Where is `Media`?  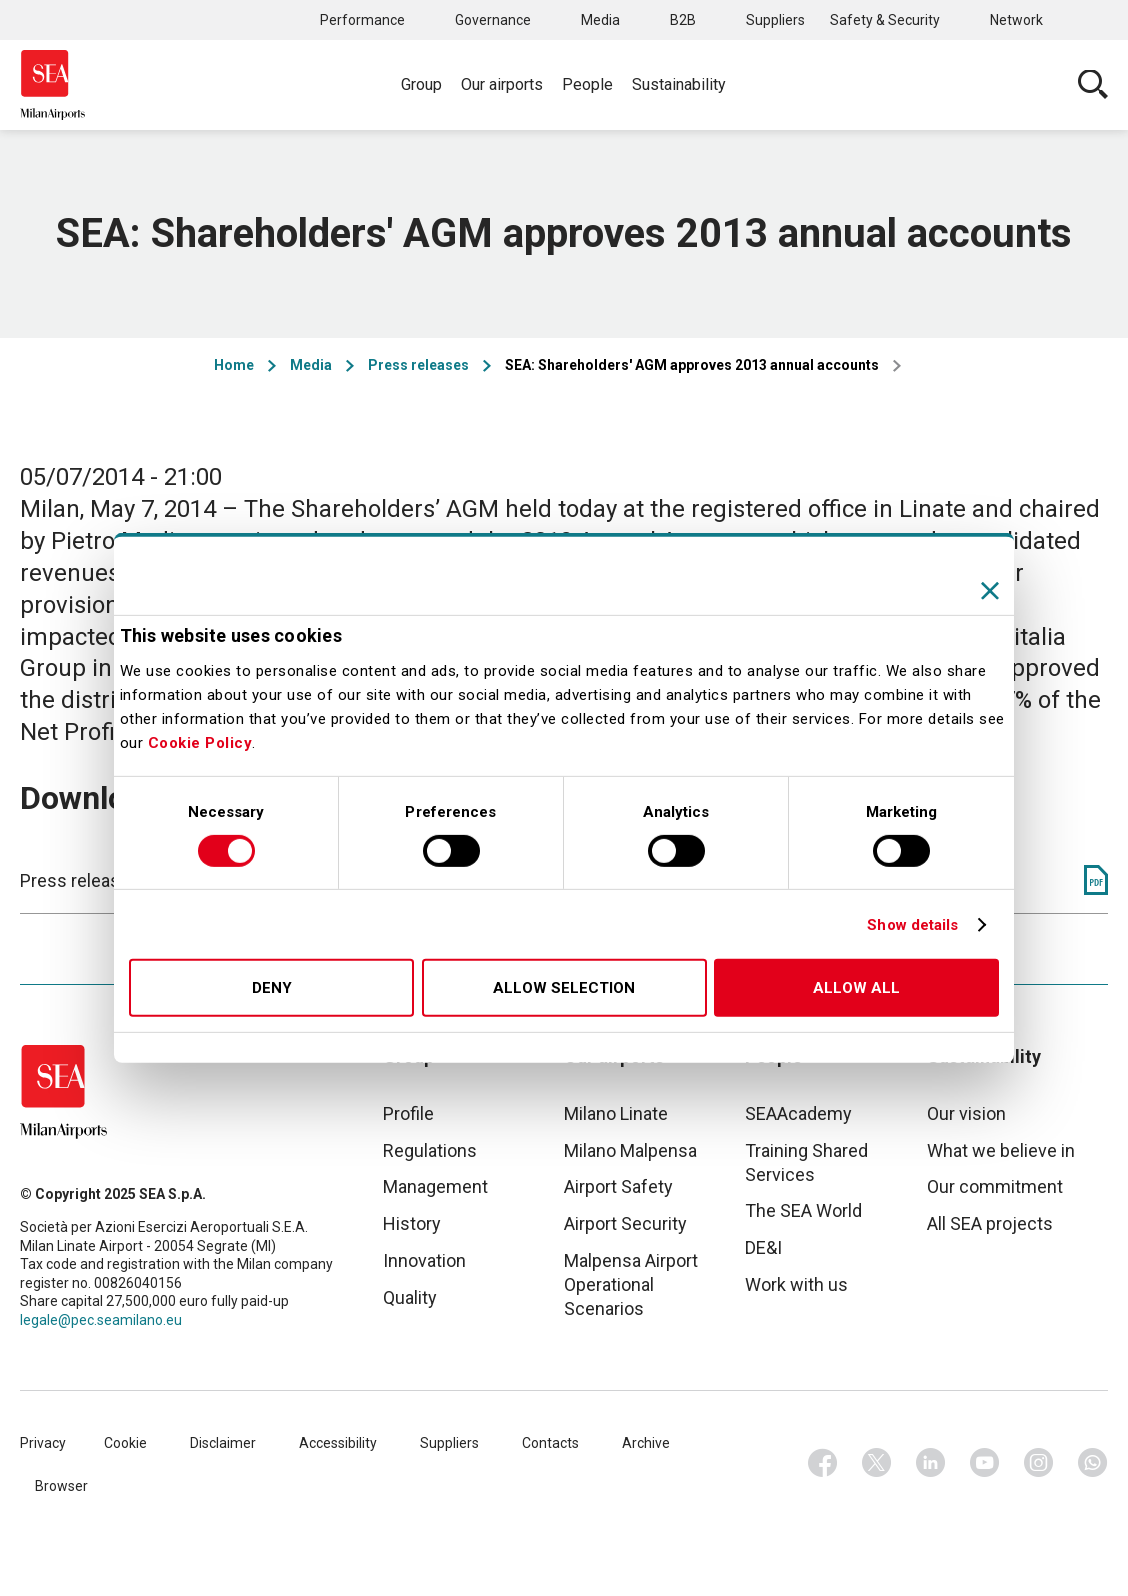
Media is located at coordinates (600, 20).